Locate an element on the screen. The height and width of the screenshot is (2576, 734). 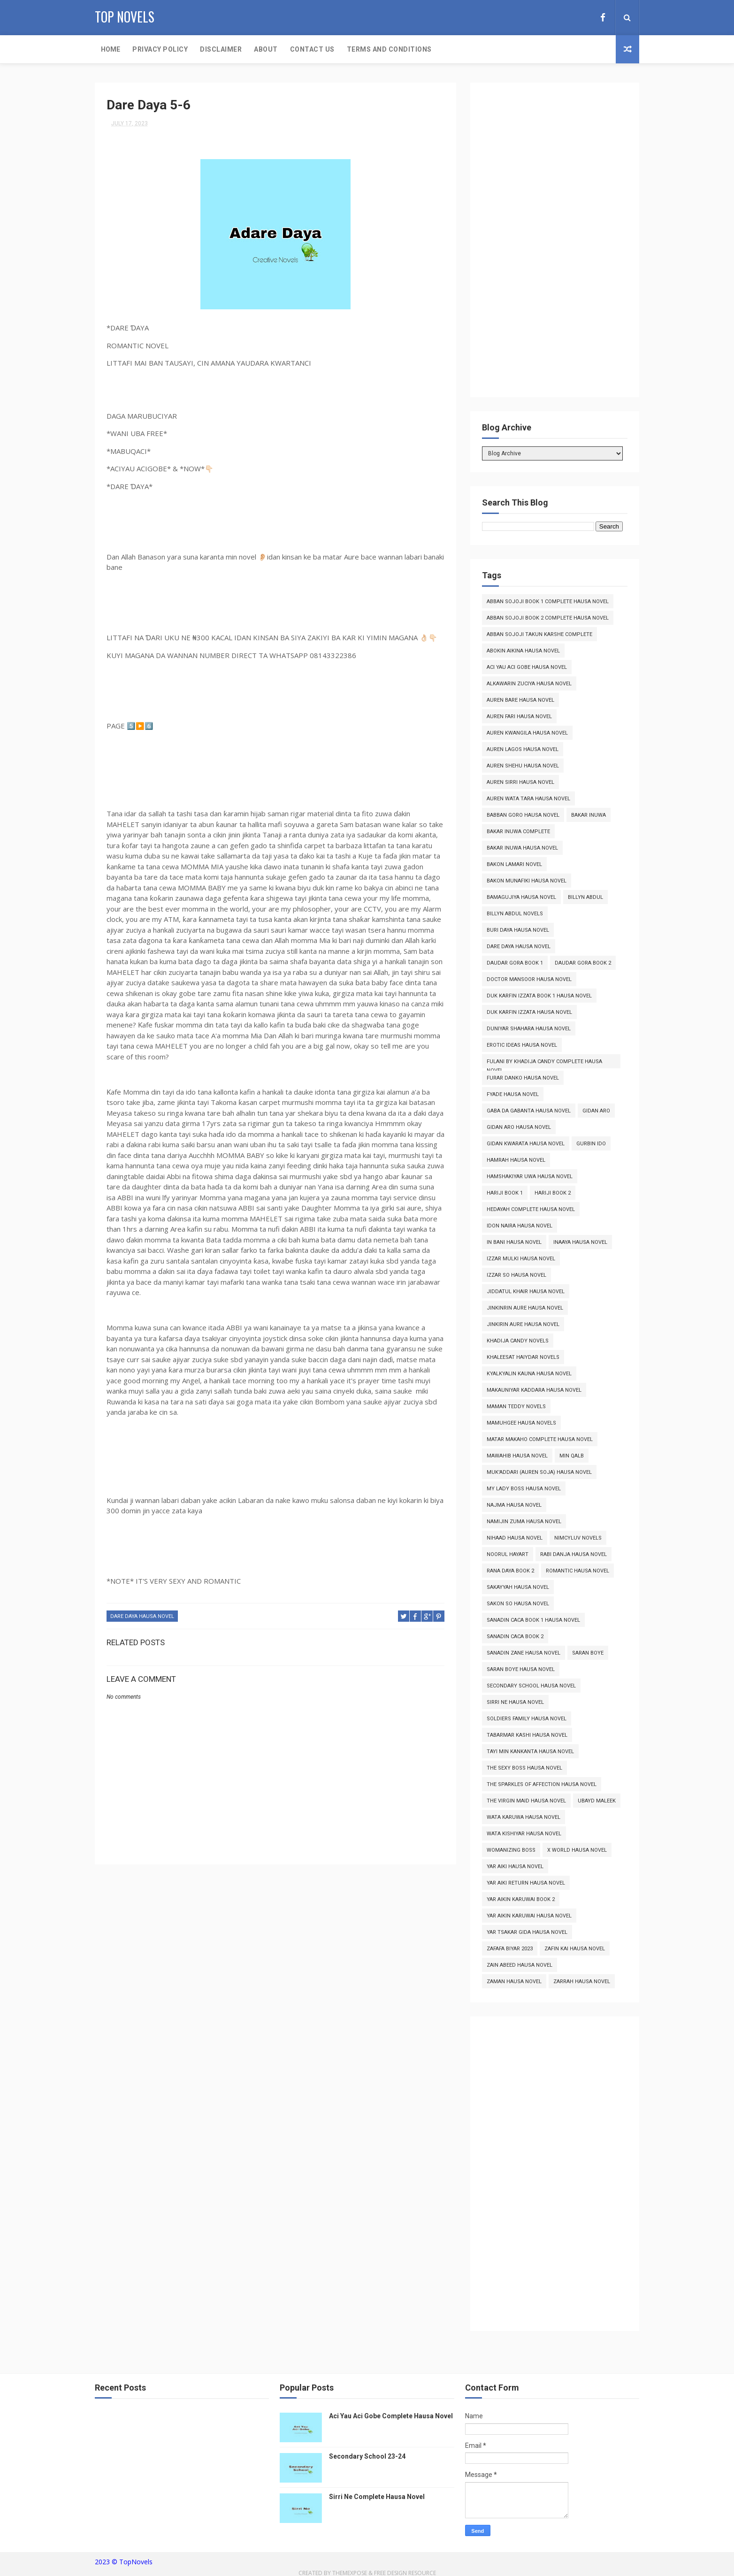
Furar Danko Hausa Novel is located at coordinates (523, 1078).